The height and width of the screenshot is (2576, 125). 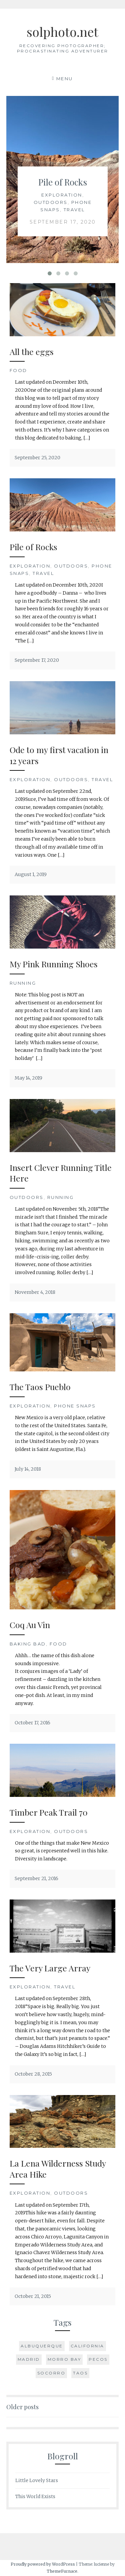 What do you see at coordinates (29, 2359) in the screenshot?
I see `Madrid` at bounding box center [29, 2359].